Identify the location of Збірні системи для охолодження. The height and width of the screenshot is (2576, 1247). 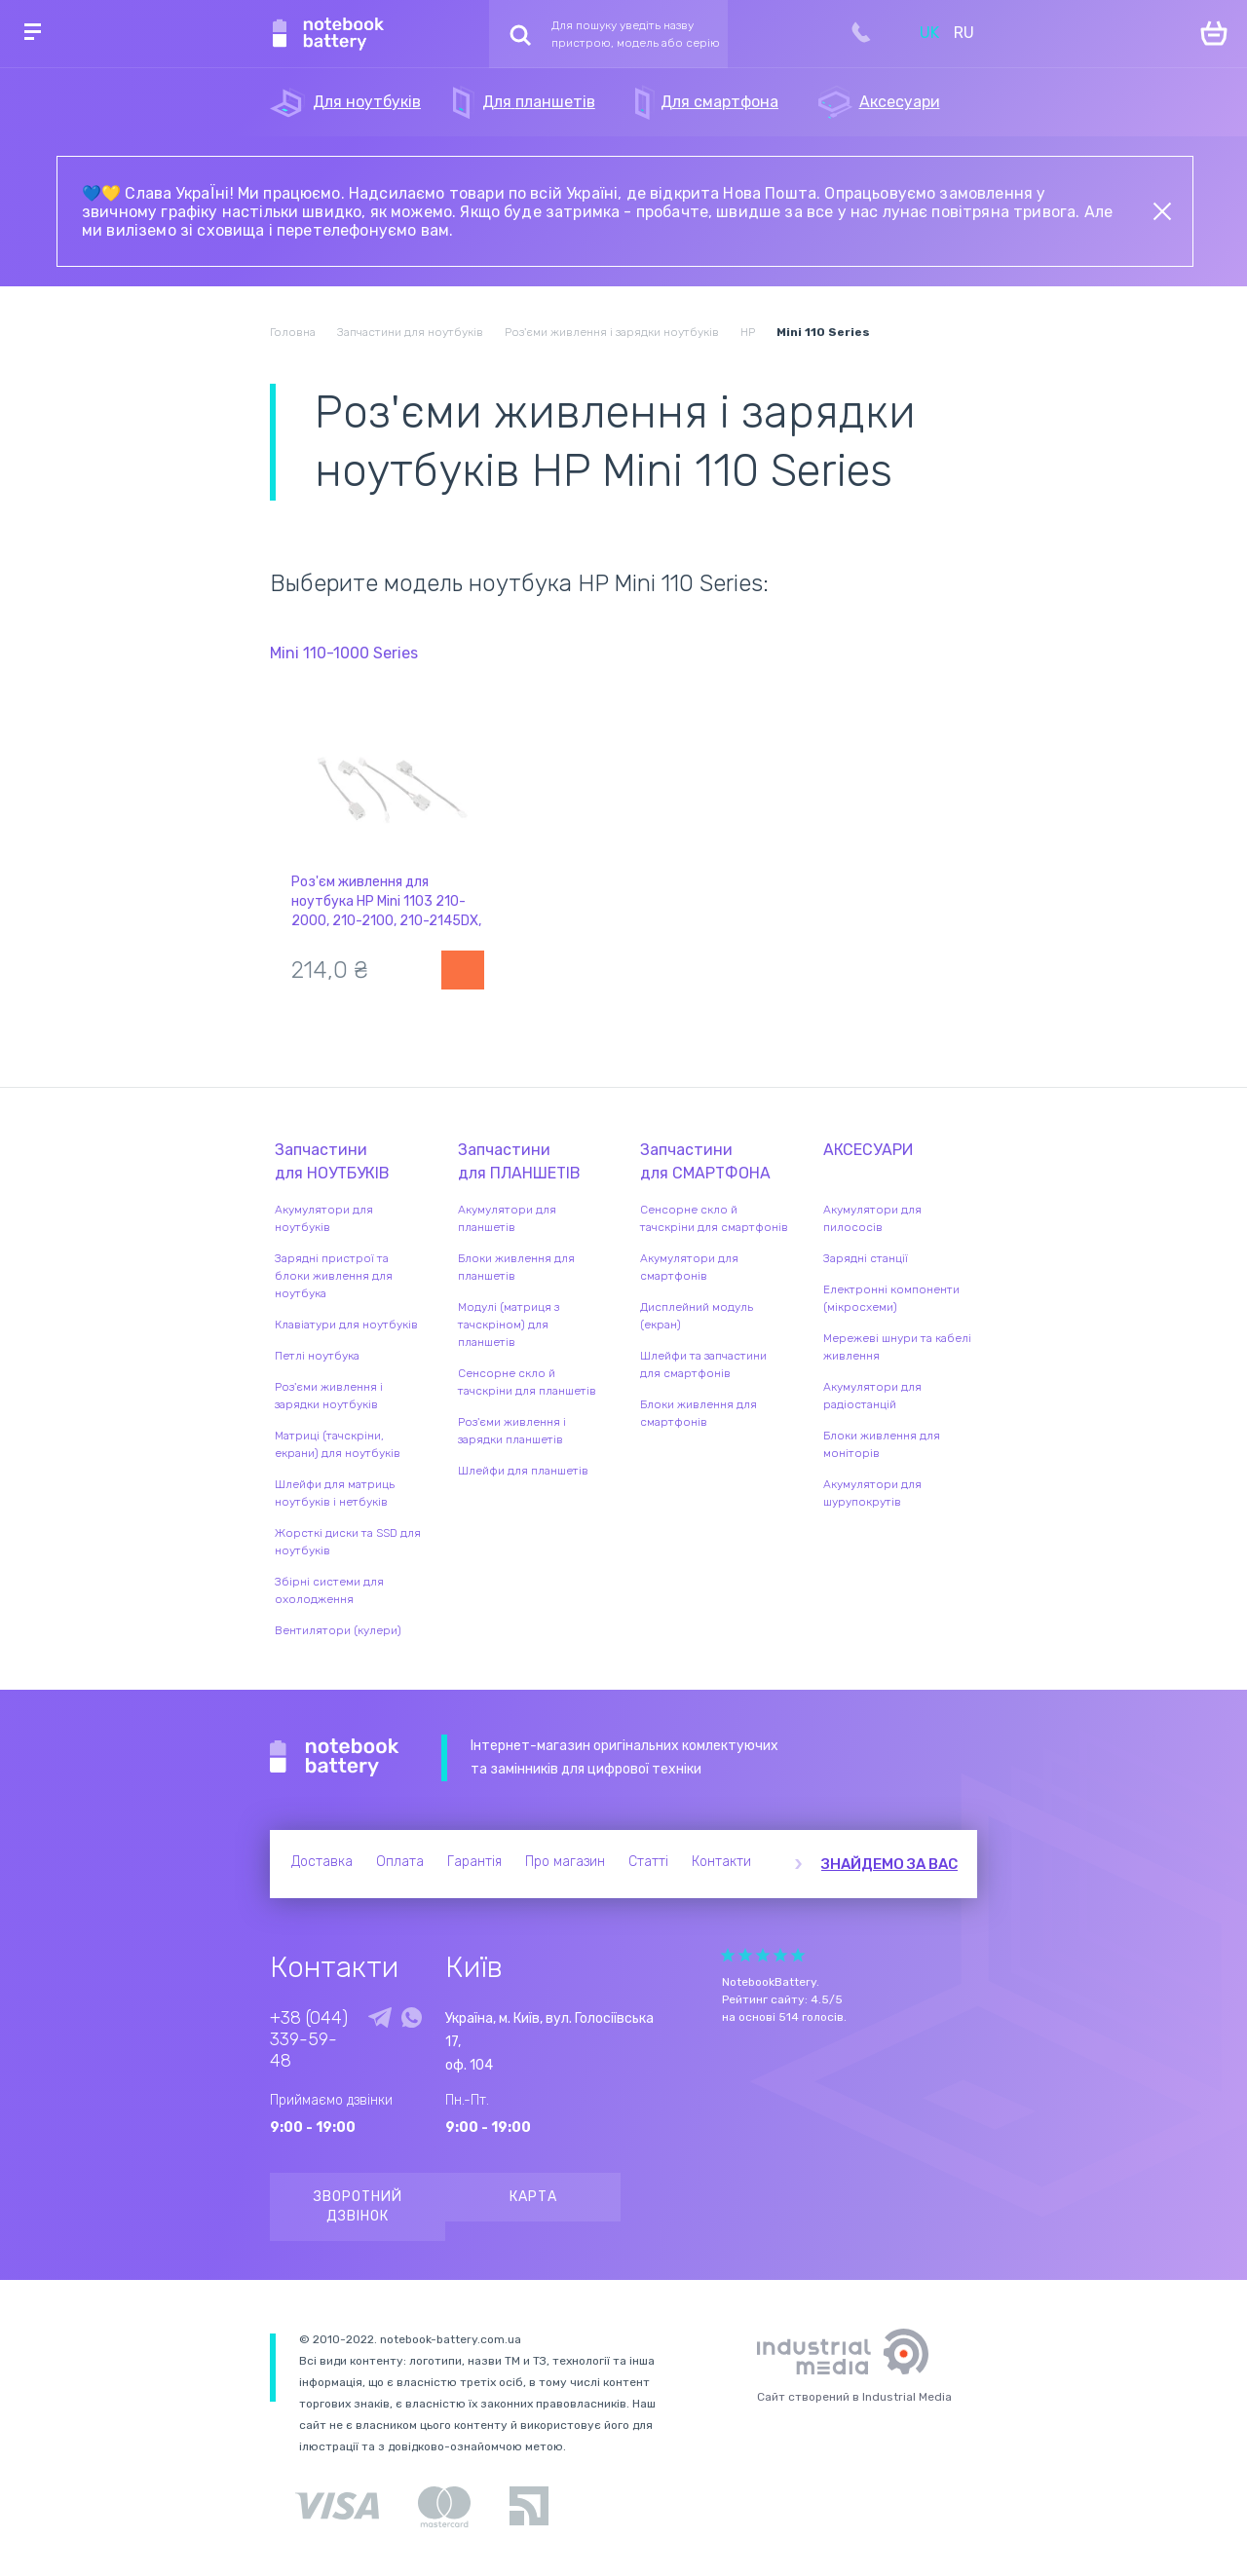
(329, 1590).